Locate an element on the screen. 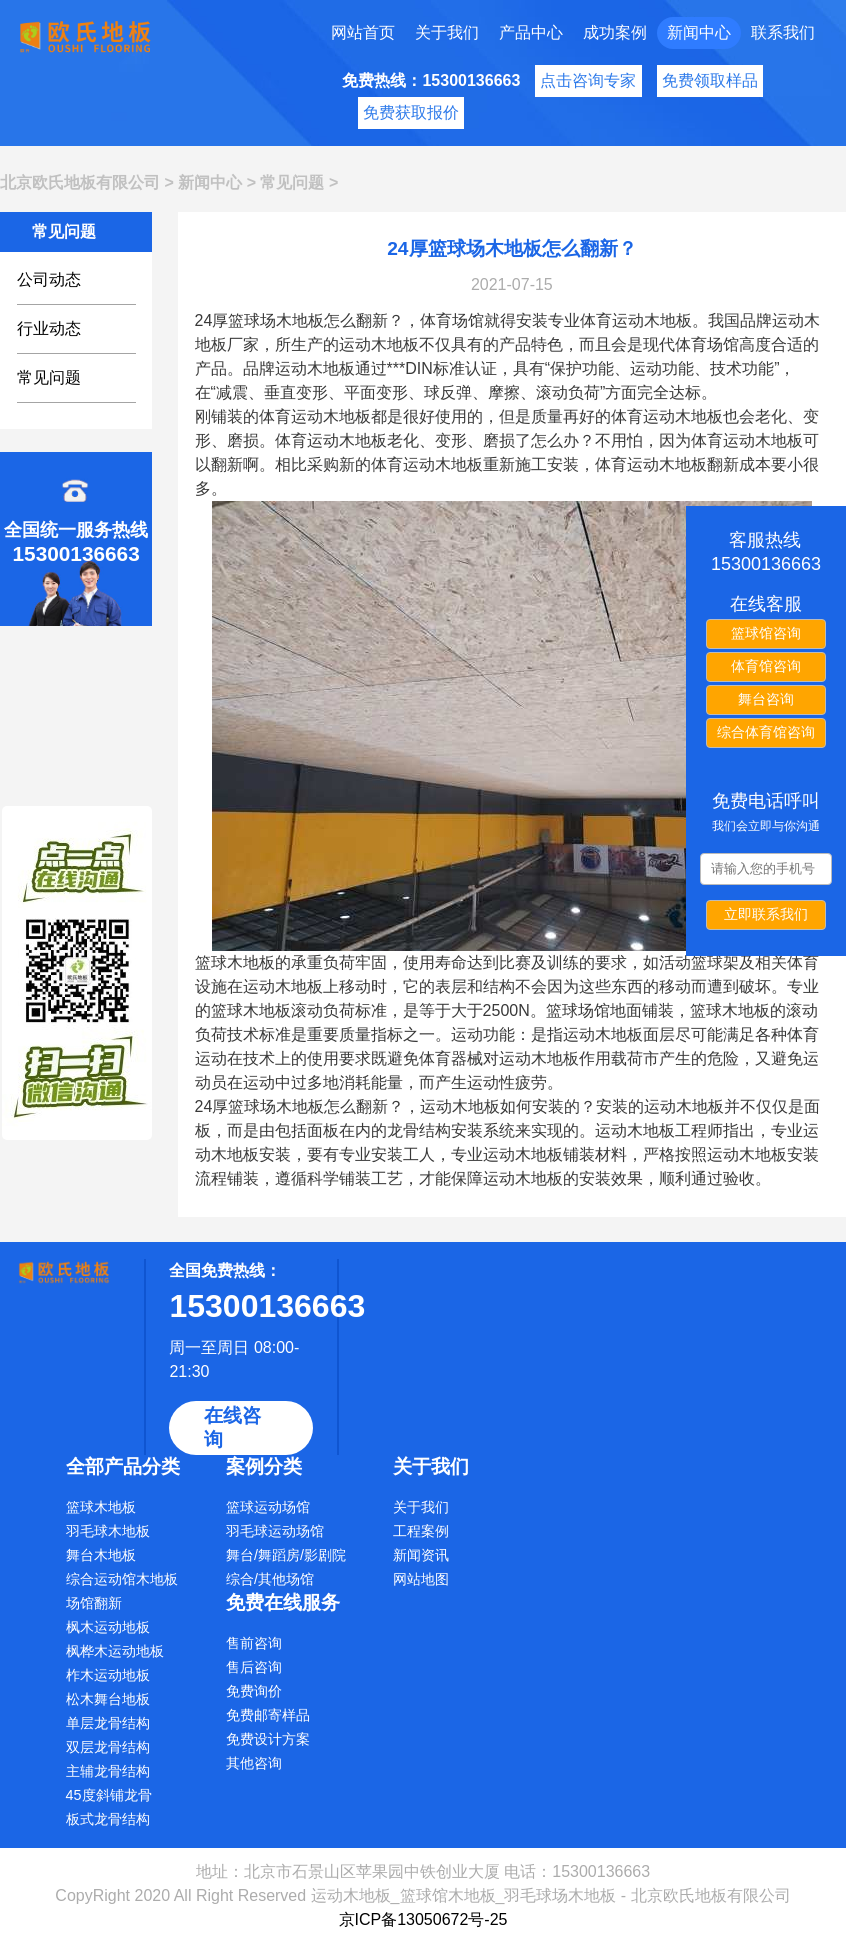 This screenshot has height=1945, width=846. 羽毛球木地板 is located at coordinates (108, 1531).